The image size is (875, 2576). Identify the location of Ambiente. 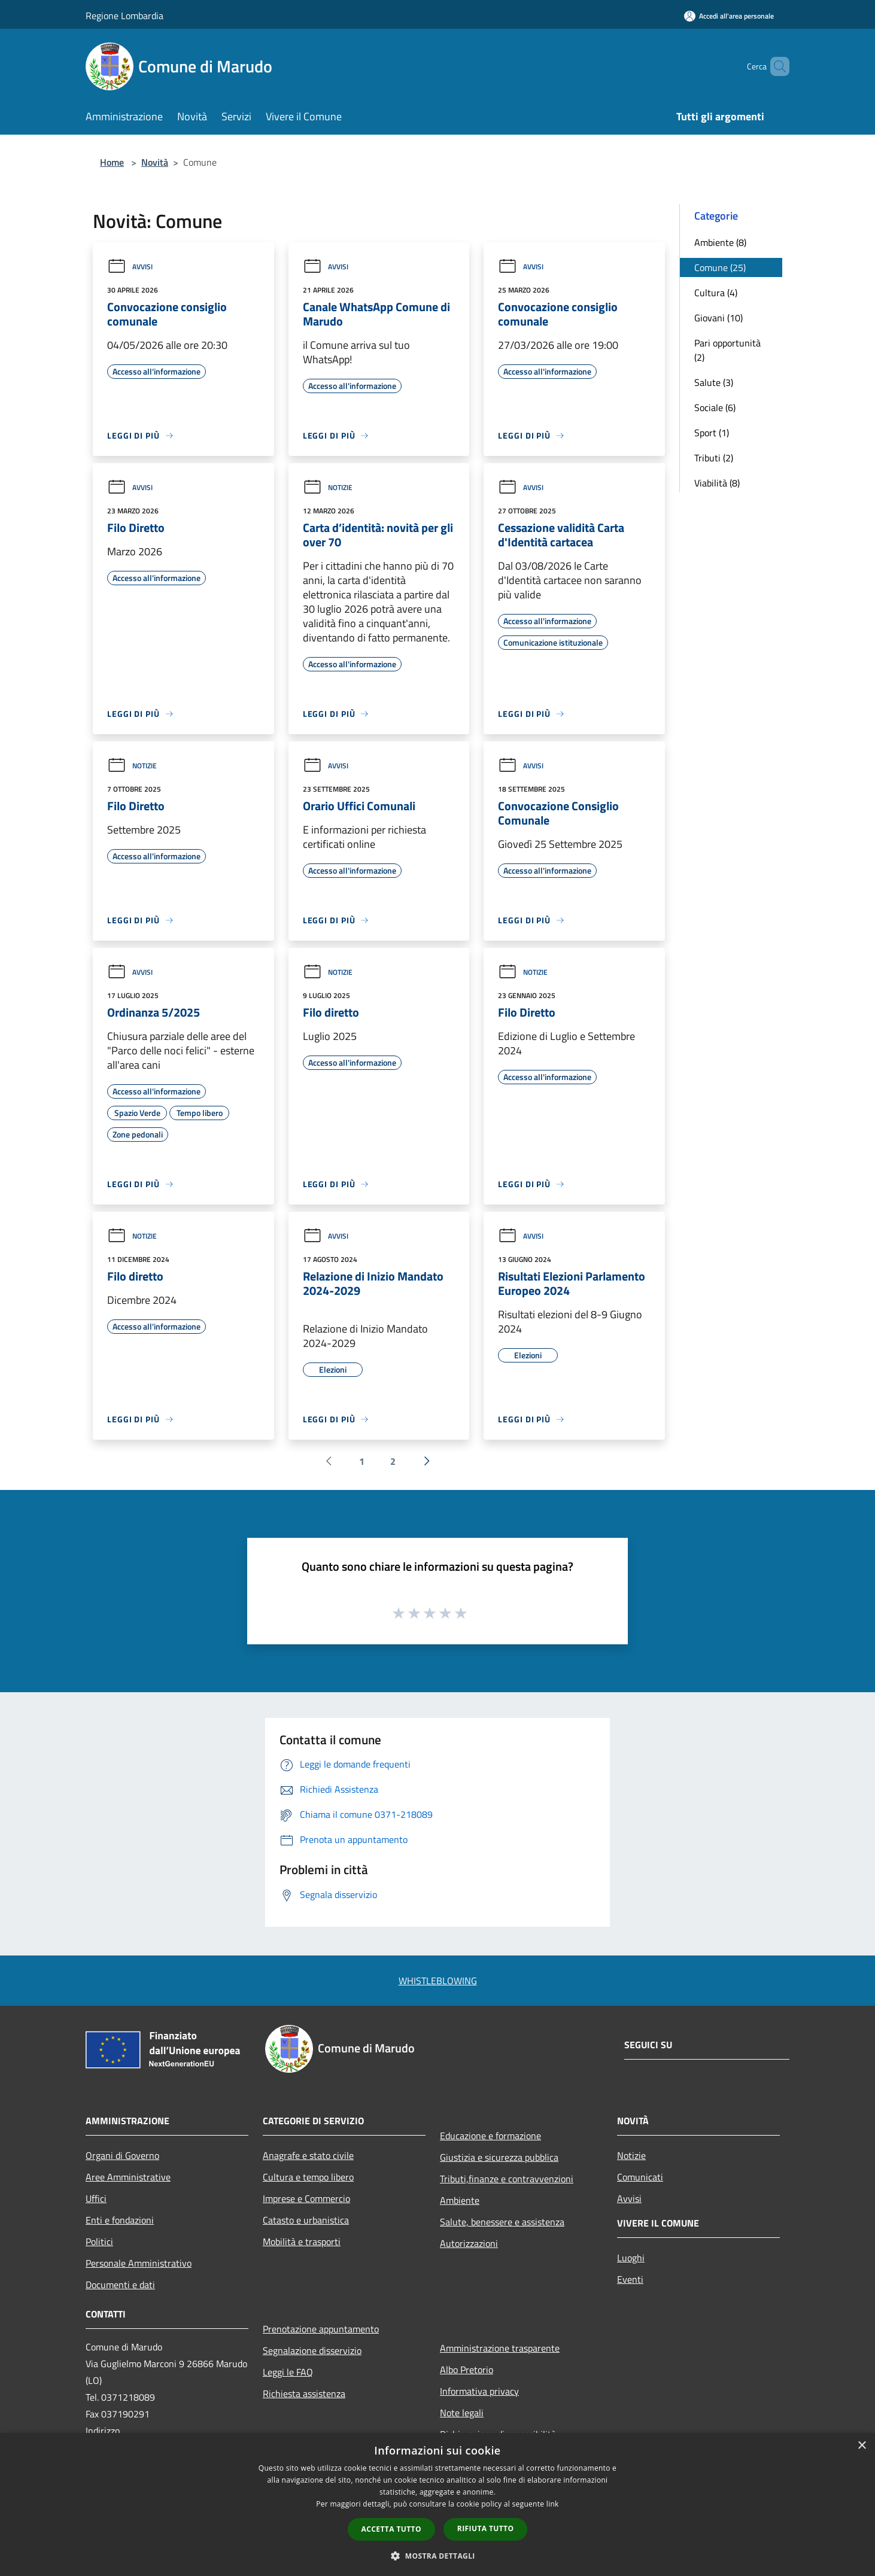
(459, 2200).